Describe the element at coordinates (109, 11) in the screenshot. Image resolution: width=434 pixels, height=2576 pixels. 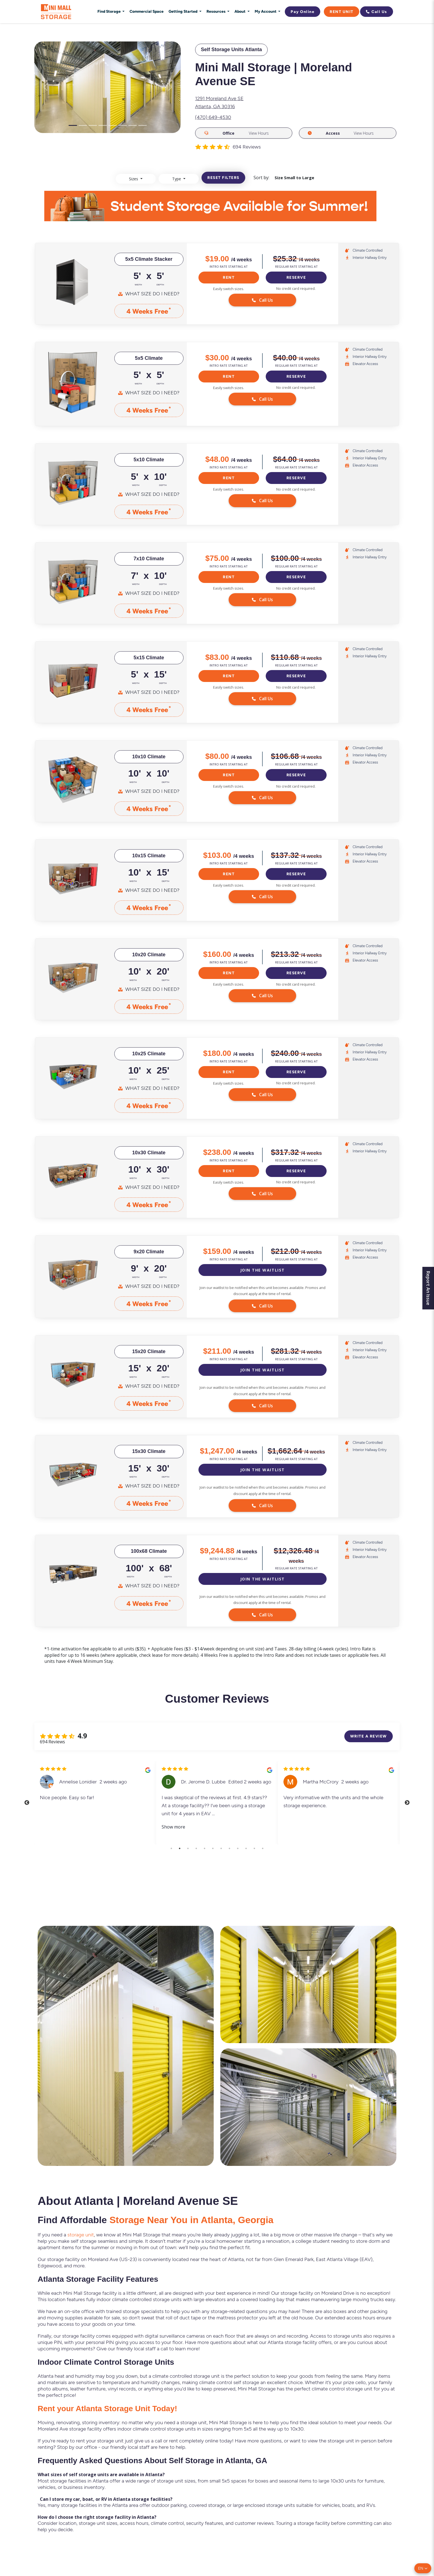
I see `Find Storage [button]` at that location.